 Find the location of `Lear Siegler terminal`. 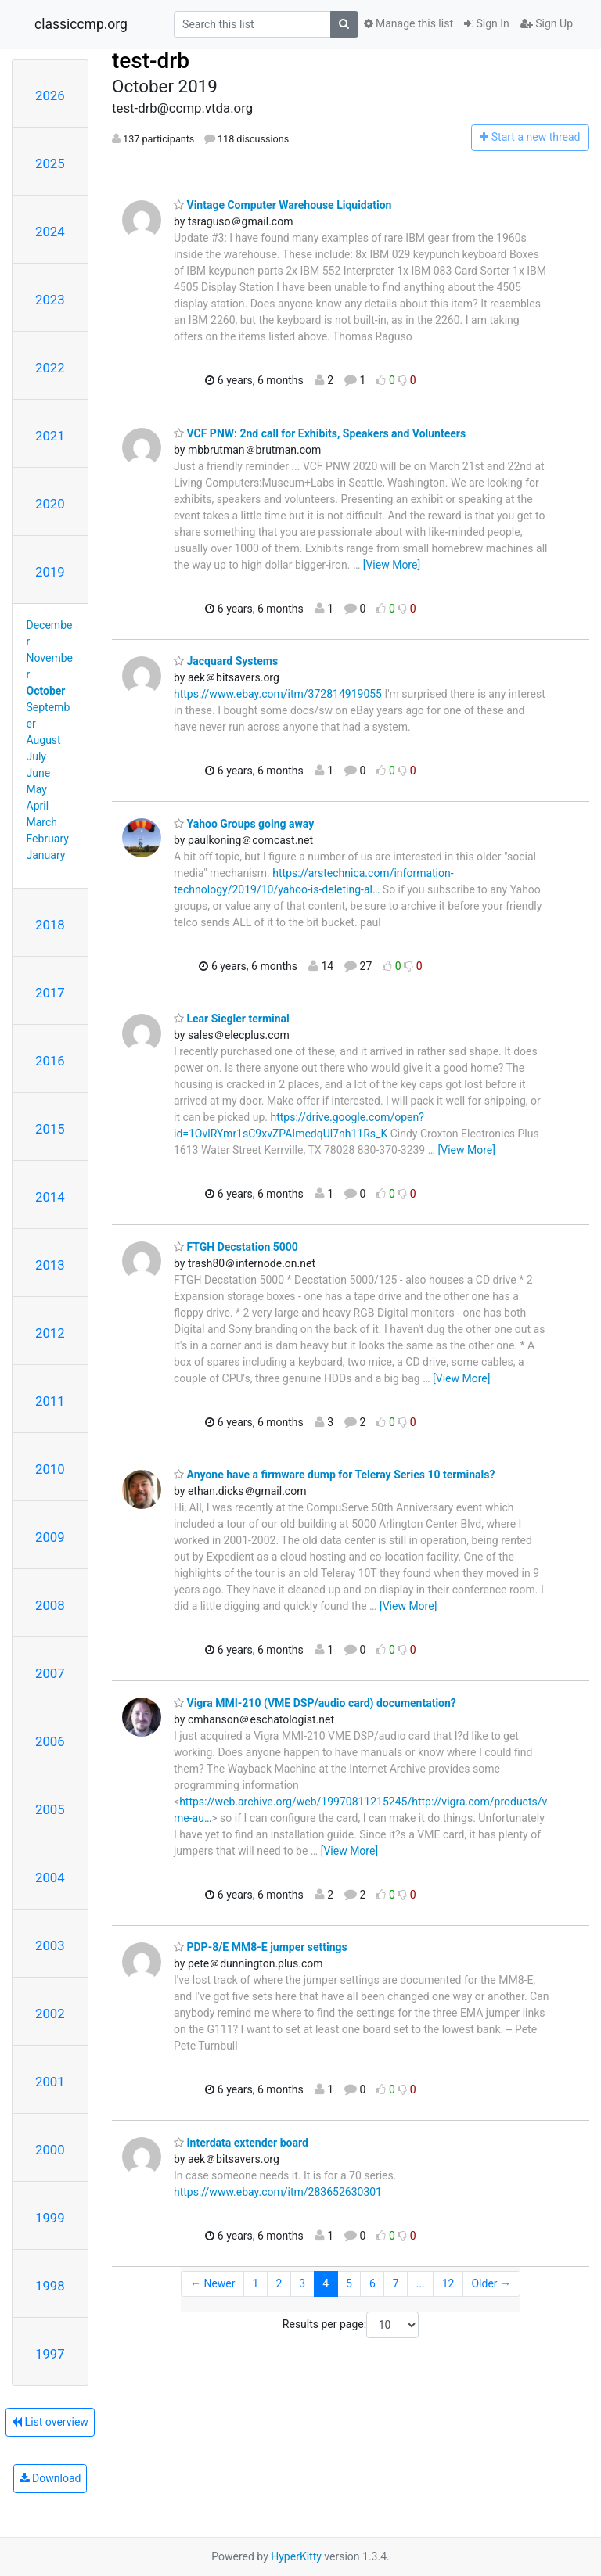

Lear Siegler terminal is located at coordinates (232, 1018).